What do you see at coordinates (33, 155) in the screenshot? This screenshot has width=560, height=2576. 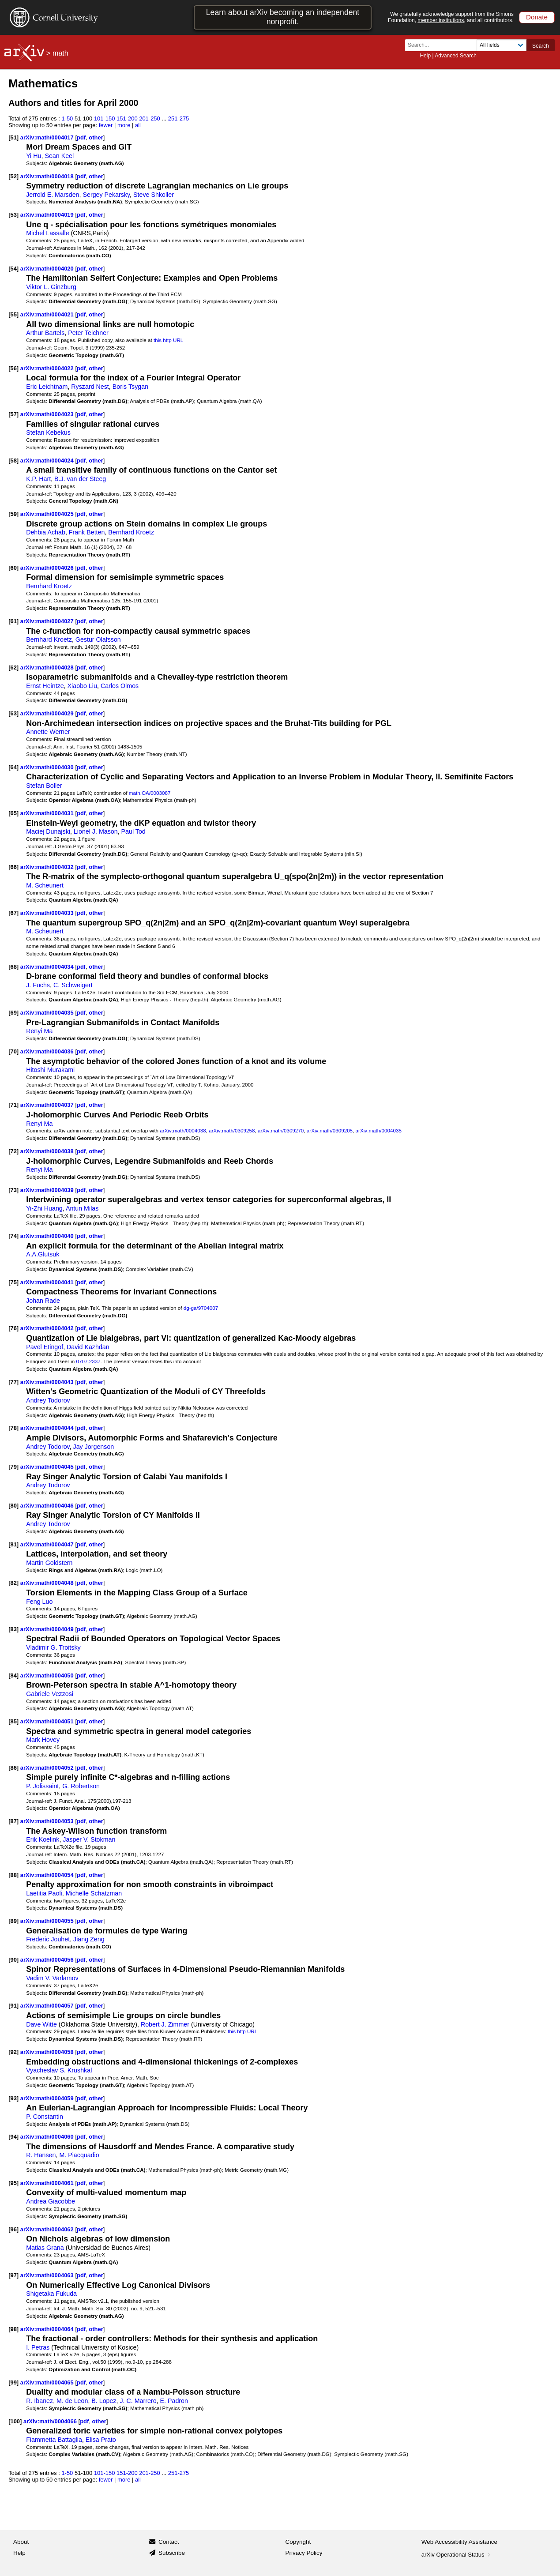 I see `Yi Hu` at bounding box center [33, 155].